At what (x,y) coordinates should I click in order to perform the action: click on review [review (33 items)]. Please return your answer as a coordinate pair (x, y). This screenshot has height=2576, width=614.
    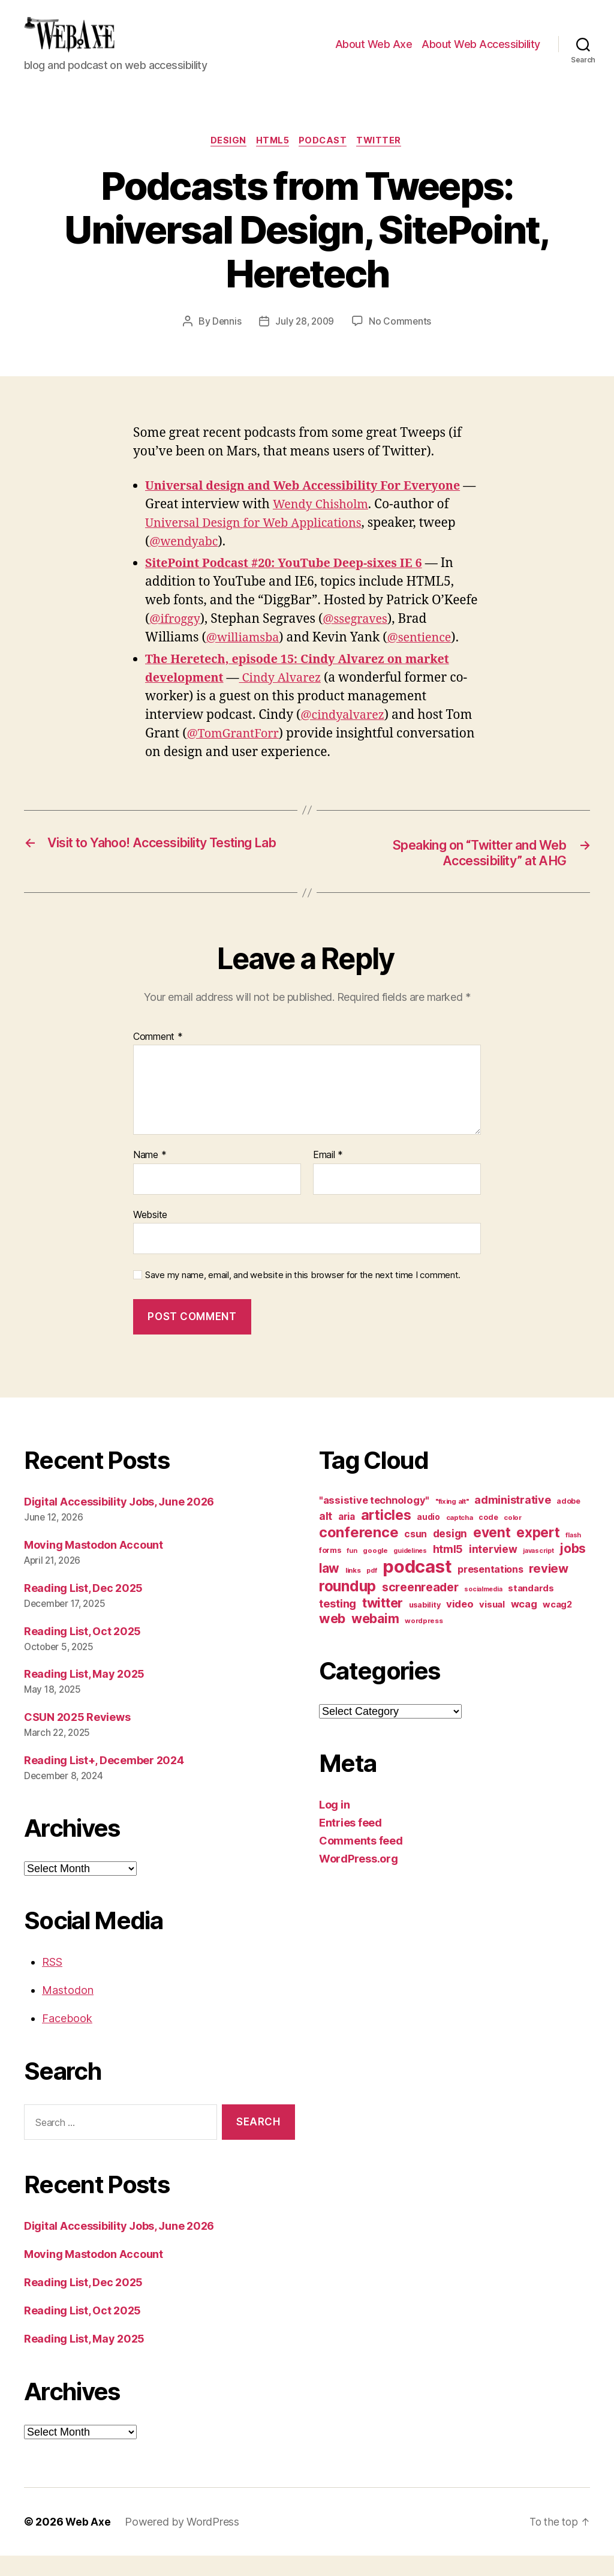
    Looking at the image, I should click on (548, 1588).